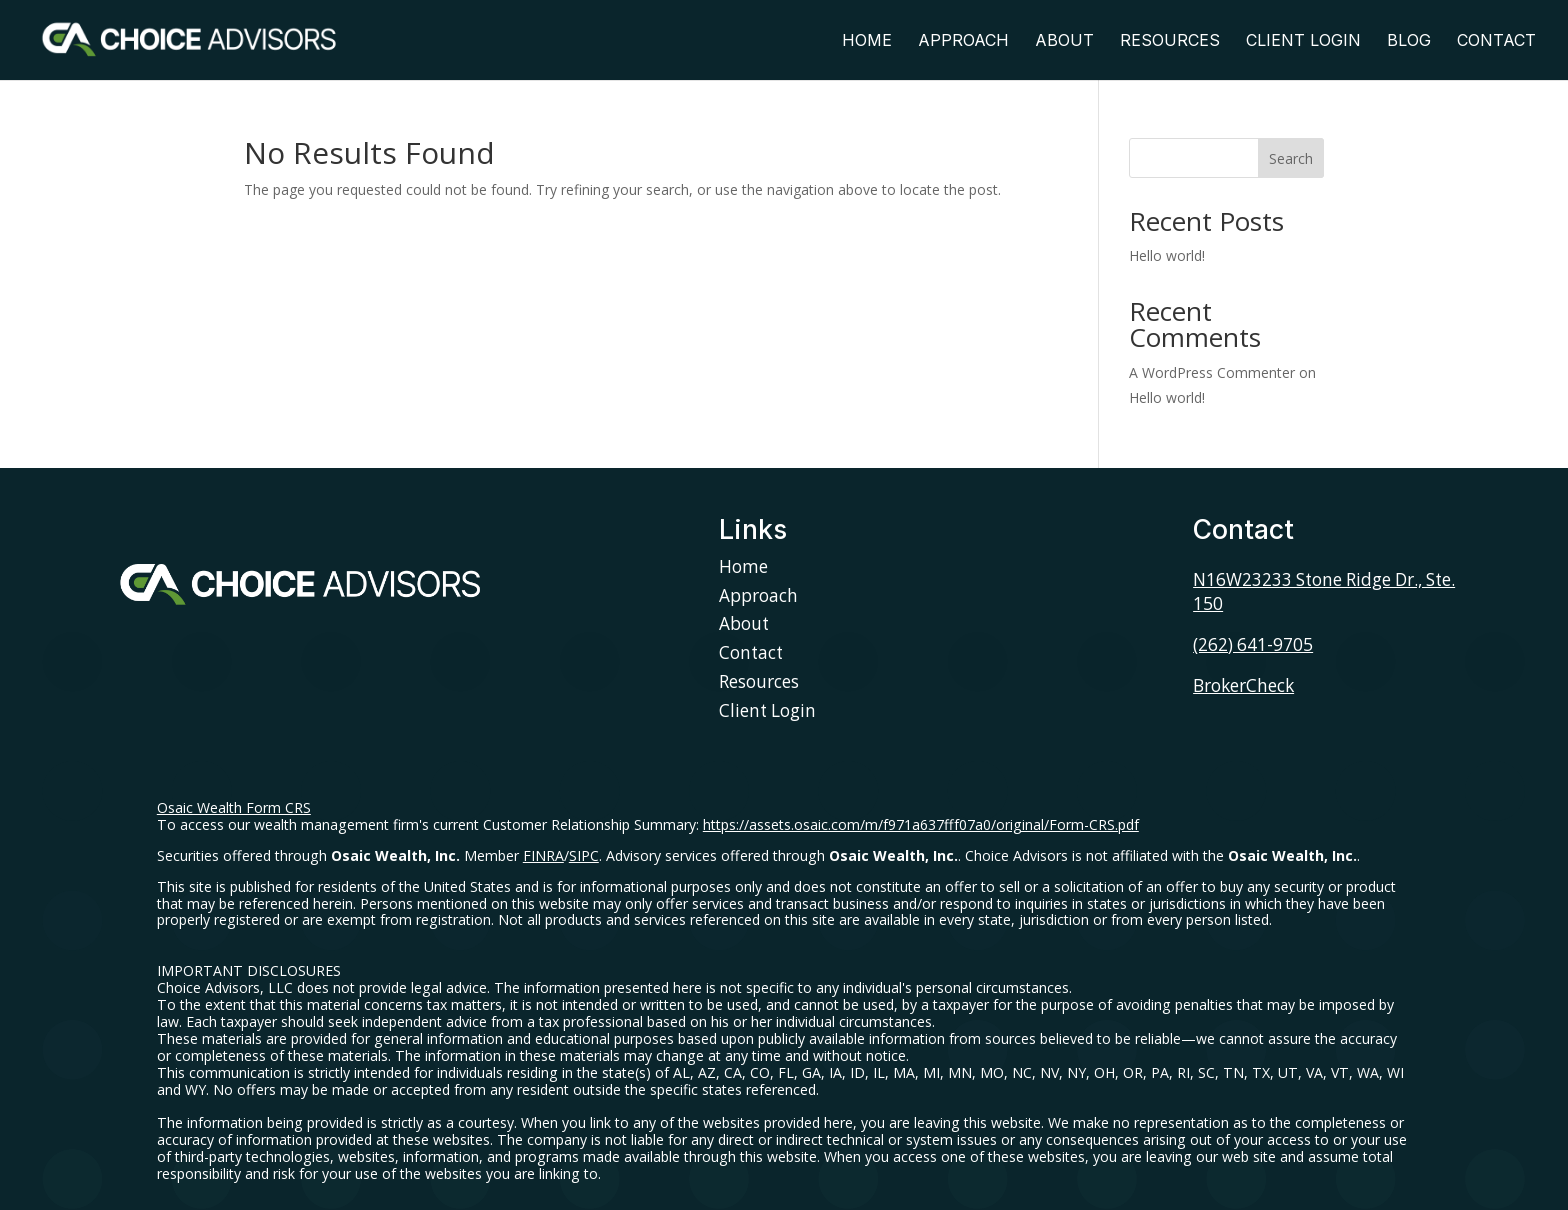 This screenshot has height=1210, width=1568. What do you see at coordinates (1167, 255) in the screenshot?
I see `Hello world!` at bounding box center [1167, 255].